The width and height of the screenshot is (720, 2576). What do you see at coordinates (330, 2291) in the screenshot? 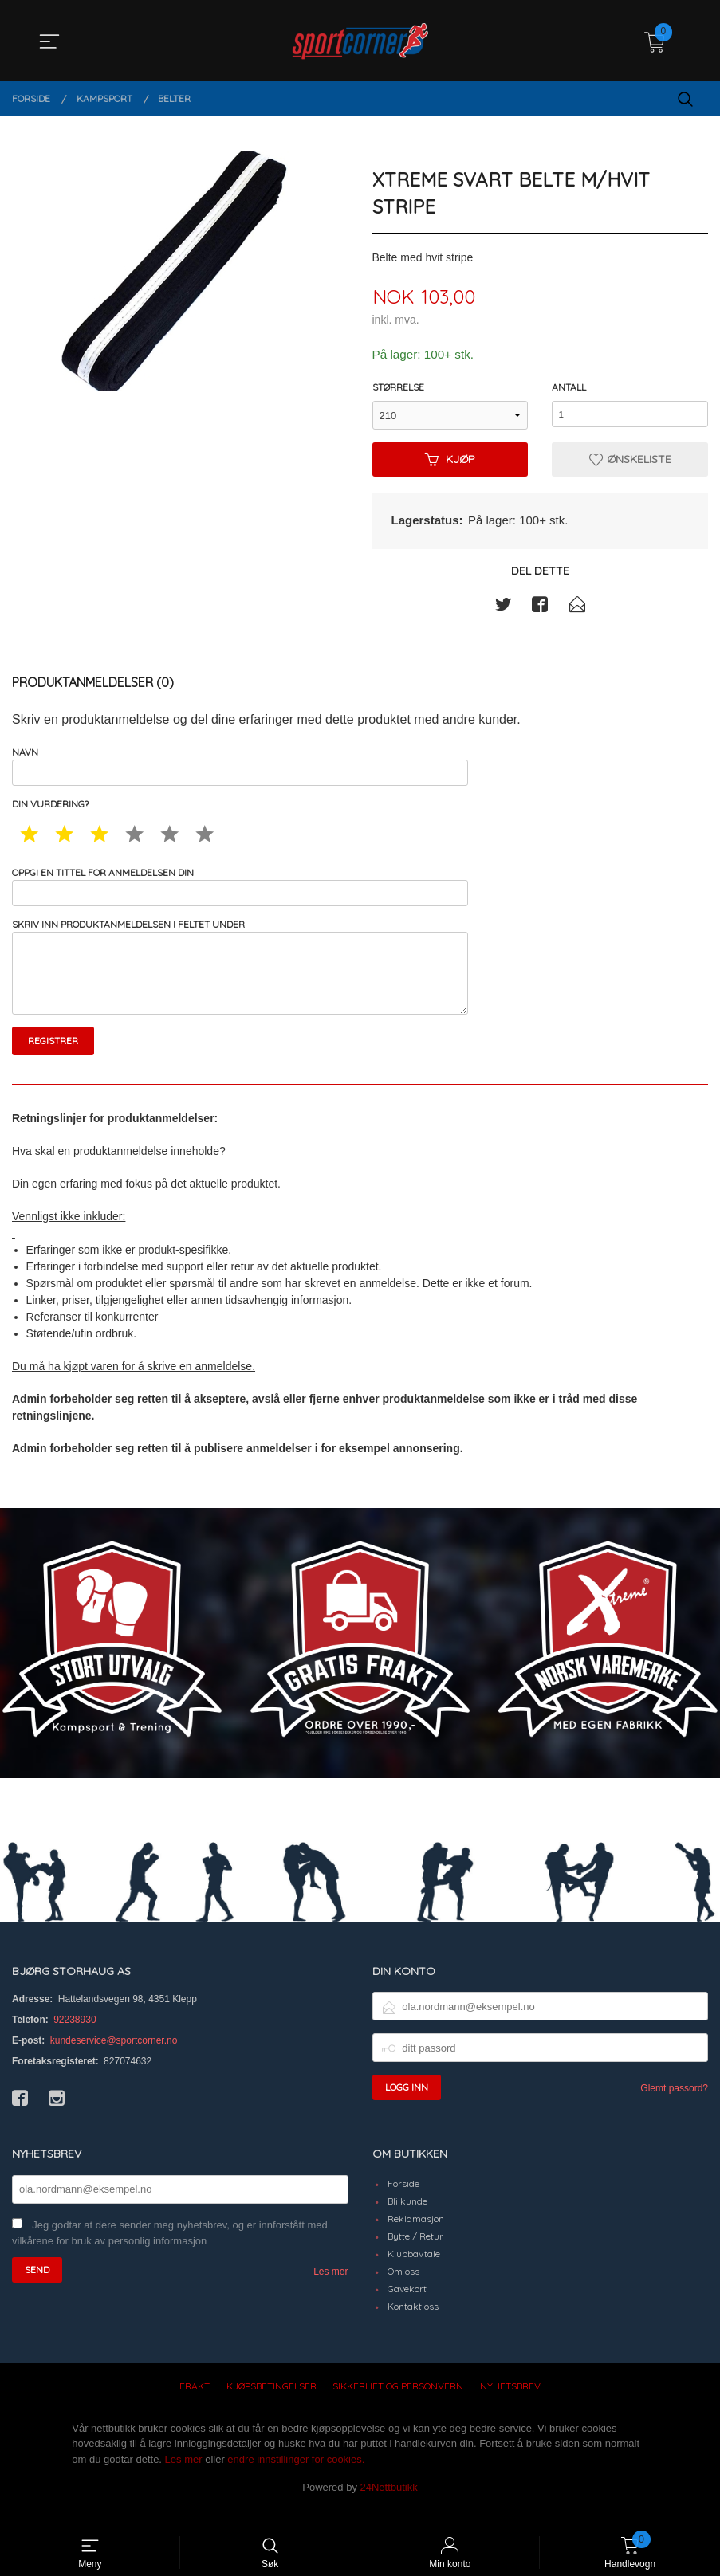
I see `Les mer` at bounding box center [330, 2291].